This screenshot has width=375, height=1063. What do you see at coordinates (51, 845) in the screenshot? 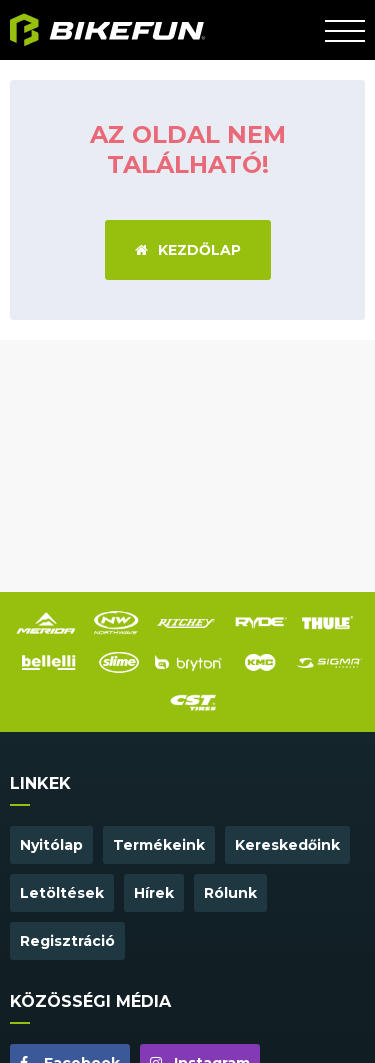
I see `Nyitólap` at bounding box center [51, 845].